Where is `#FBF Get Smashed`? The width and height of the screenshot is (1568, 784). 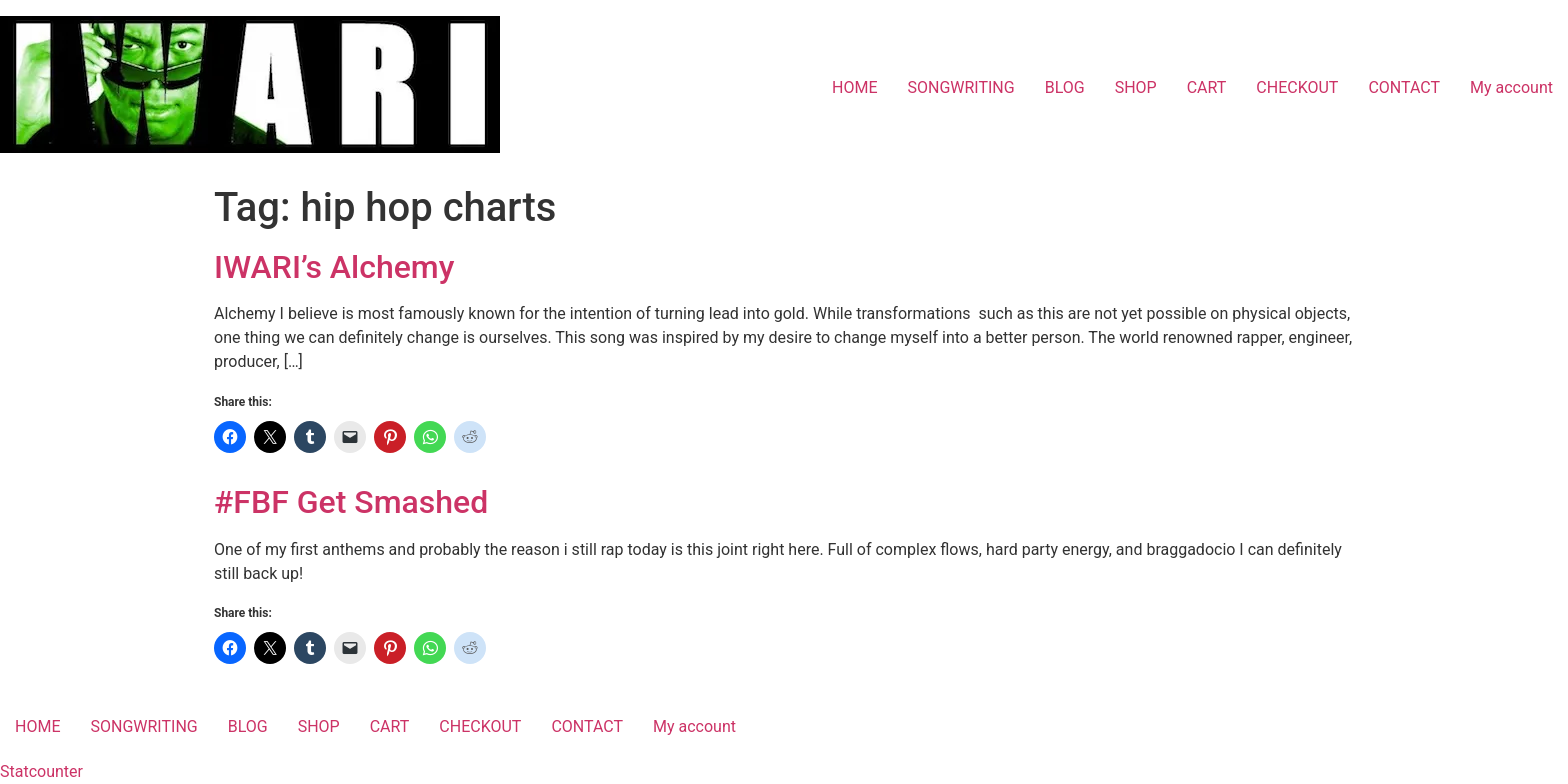 #FBF Get Smashed is located at coordinates (351, 502).